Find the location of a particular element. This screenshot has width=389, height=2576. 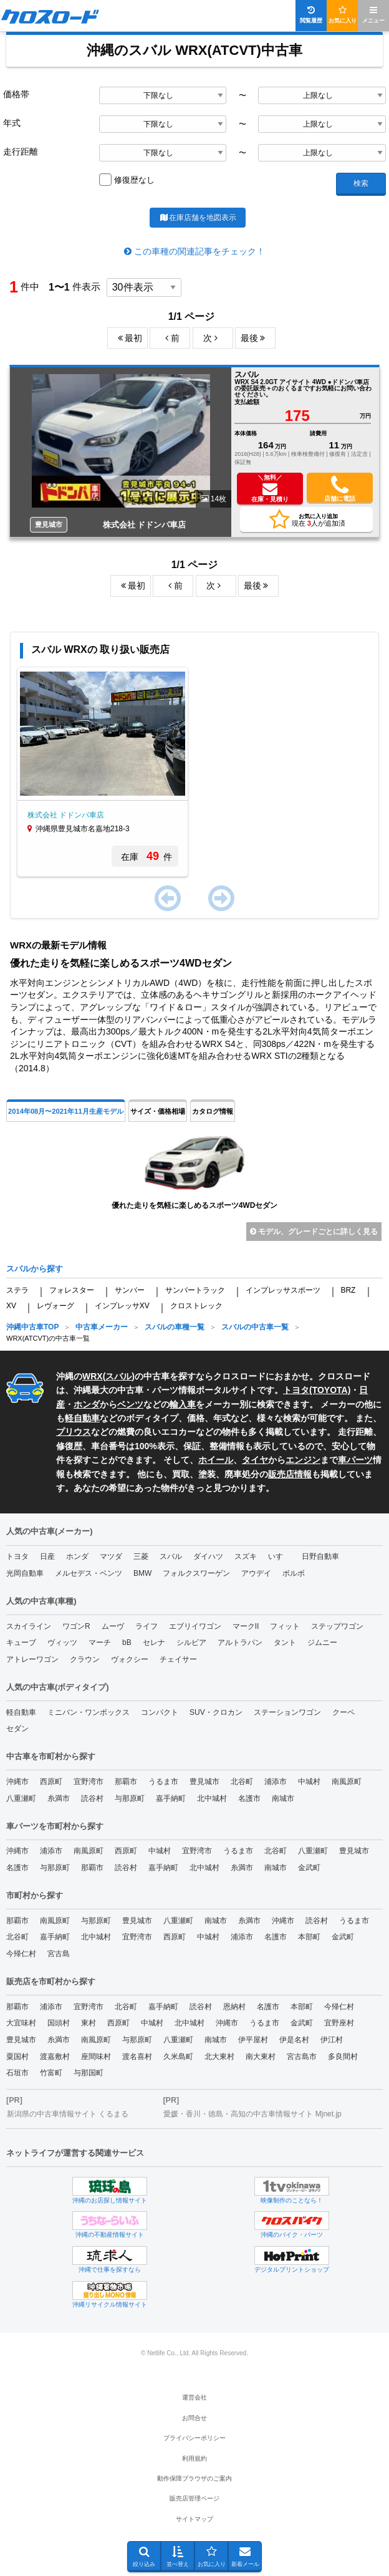

ミニバン・ワンボックス is located at coordinates (88, 1712).